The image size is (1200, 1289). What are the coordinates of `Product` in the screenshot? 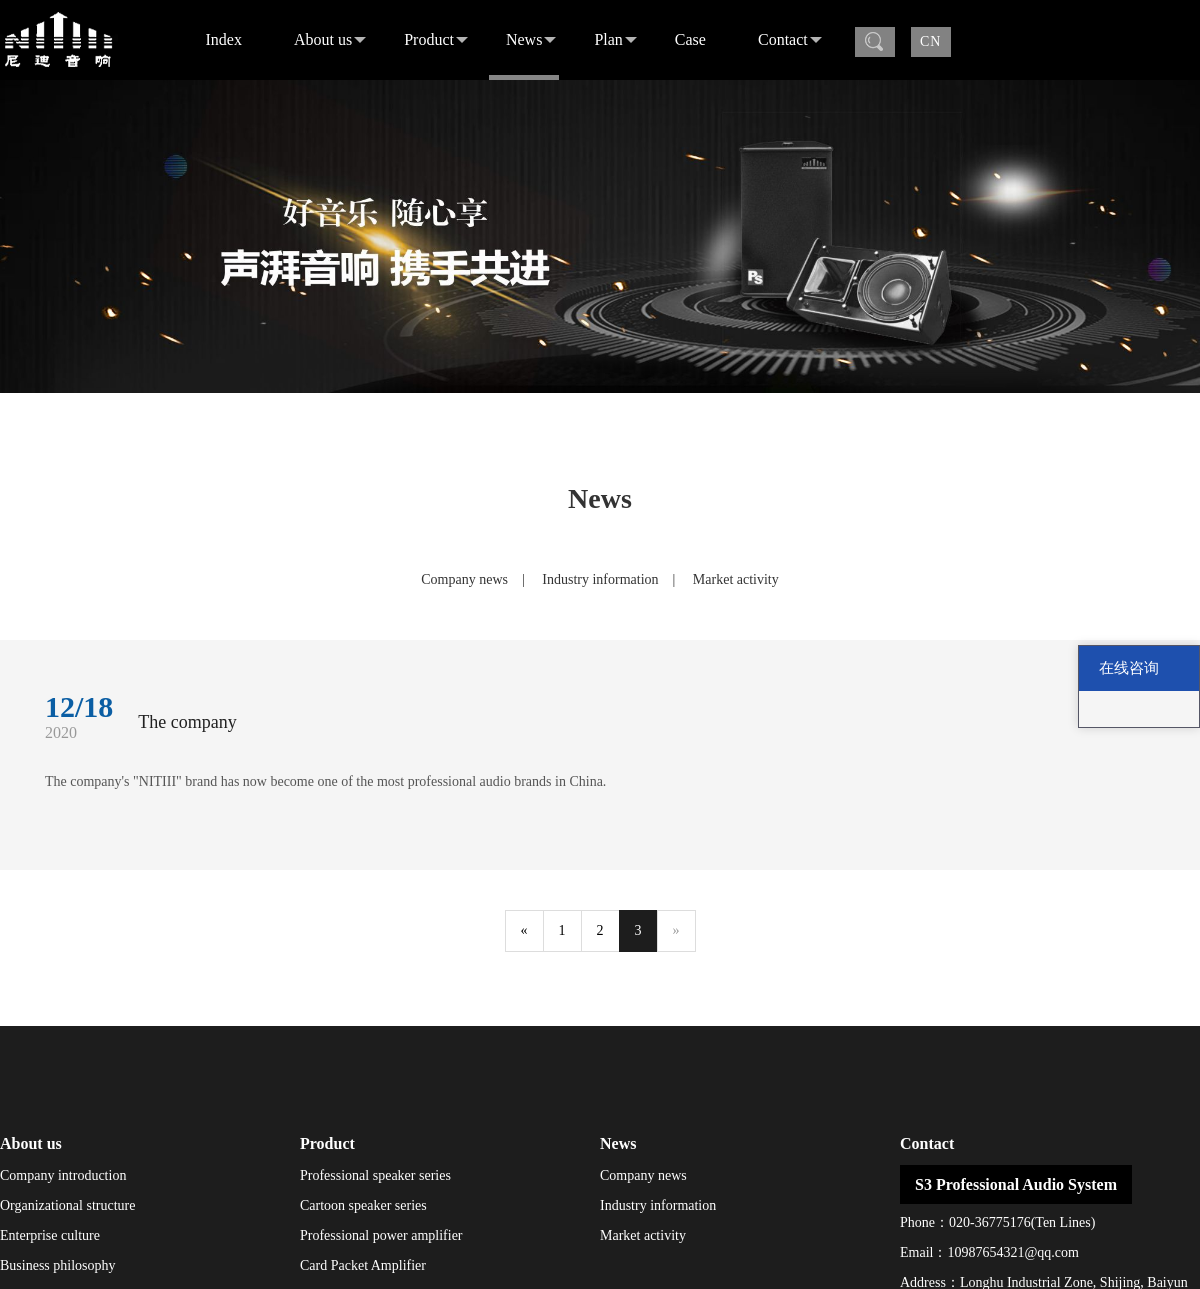 It's located at (436, 40).